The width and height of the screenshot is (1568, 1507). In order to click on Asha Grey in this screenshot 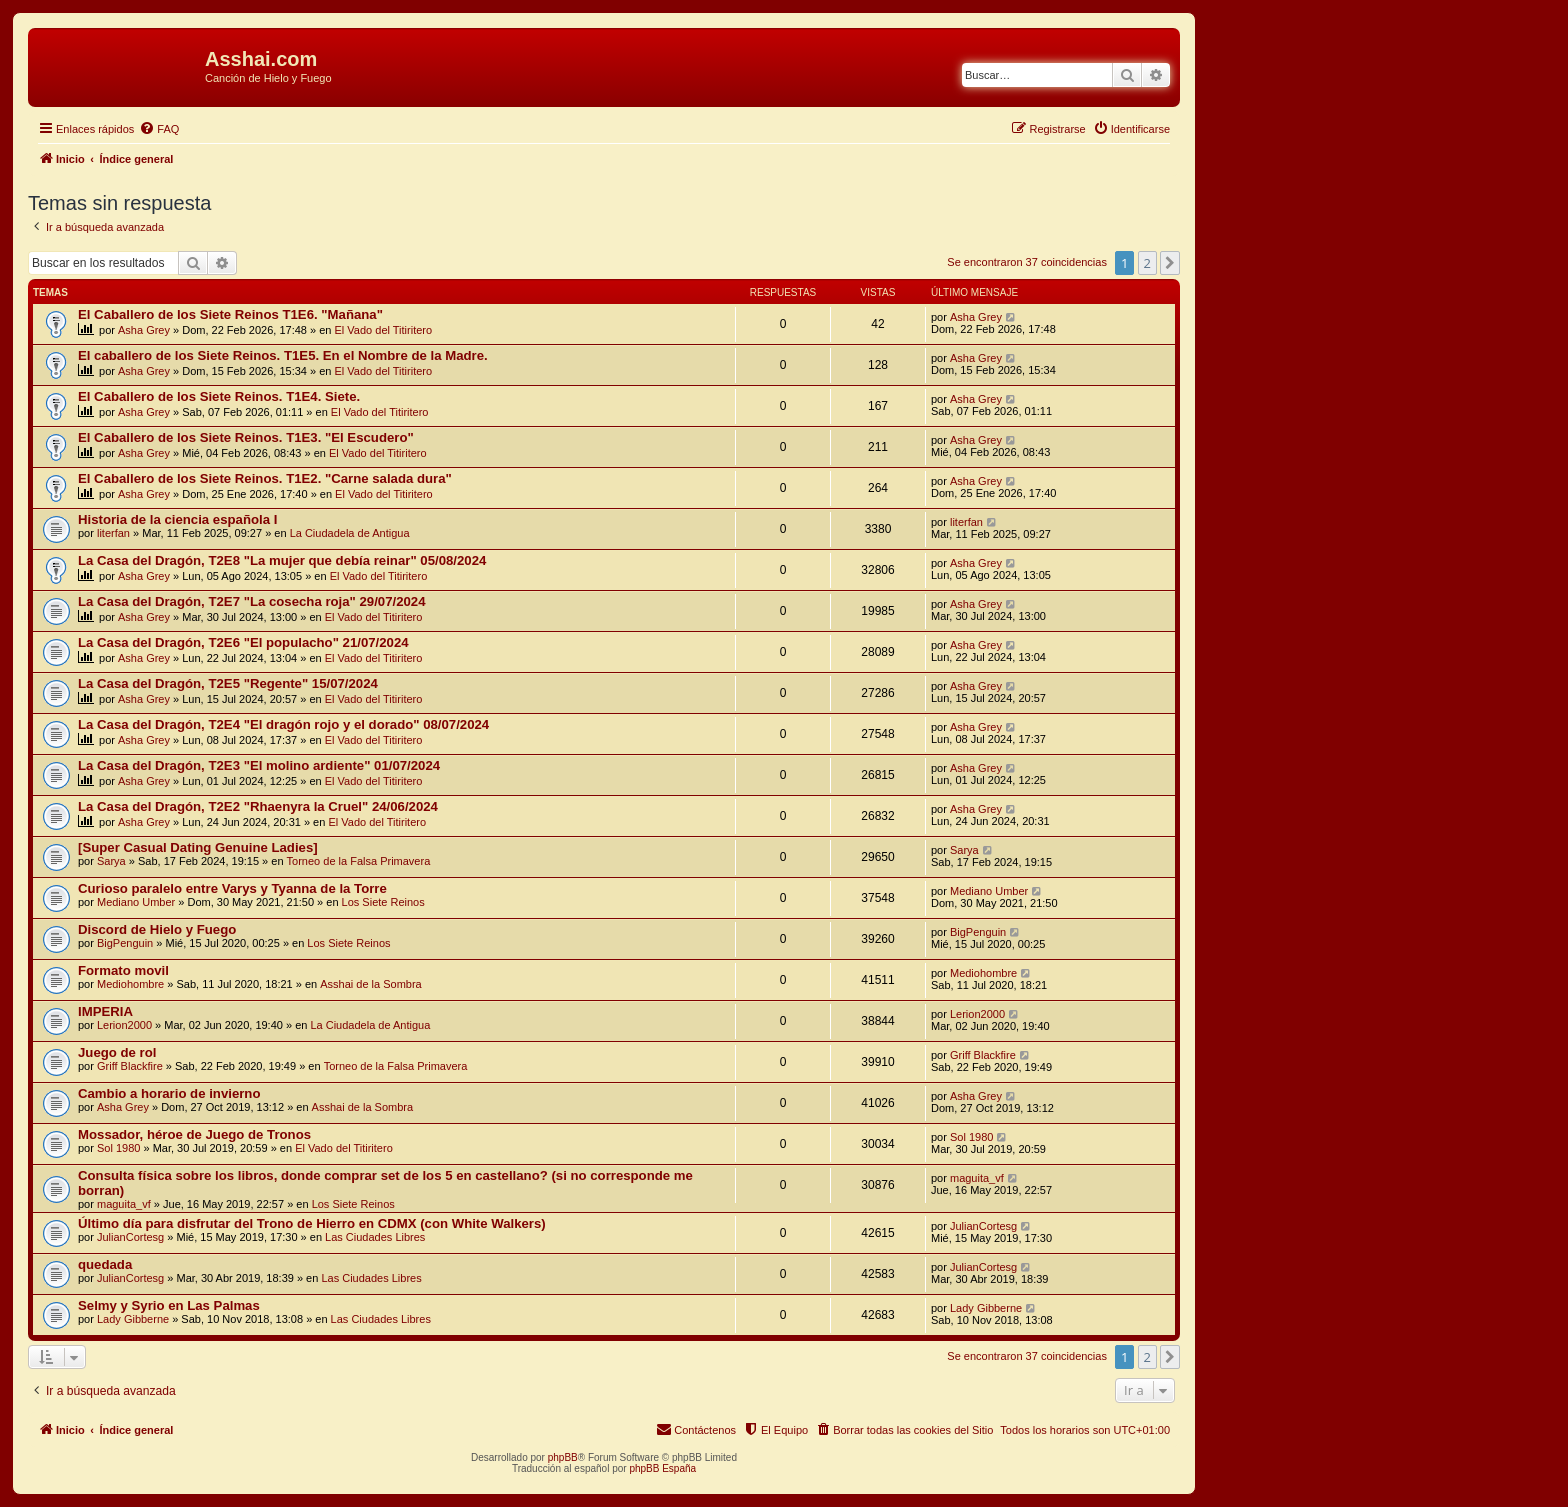, I will do `click(144, 330)`.